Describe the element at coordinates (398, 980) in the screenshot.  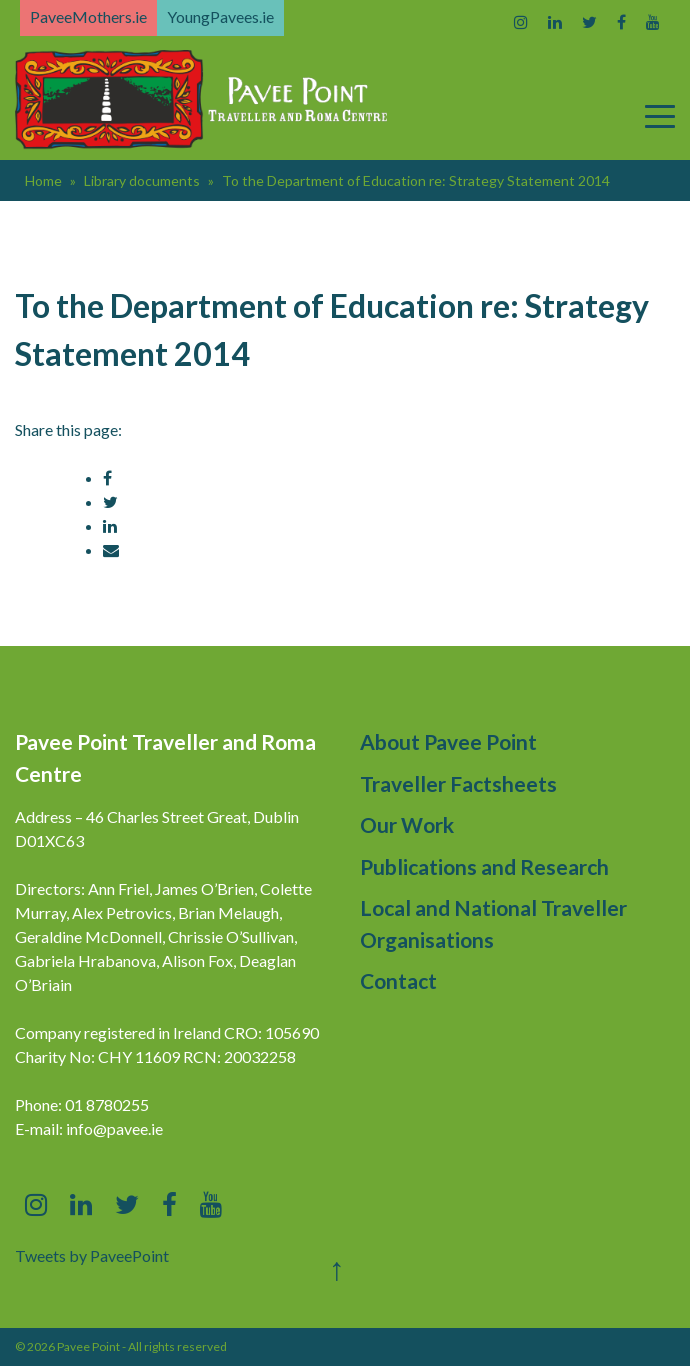
I see `Contact` at that location.